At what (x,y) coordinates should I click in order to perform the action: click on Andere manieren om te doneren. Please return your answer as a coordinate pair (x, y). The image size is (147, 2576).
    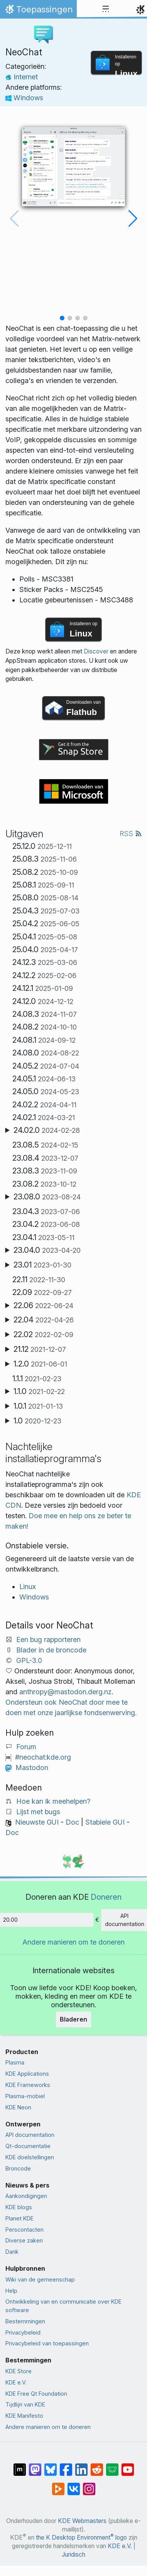
    Looking at the image, I should click on (73, 1942).